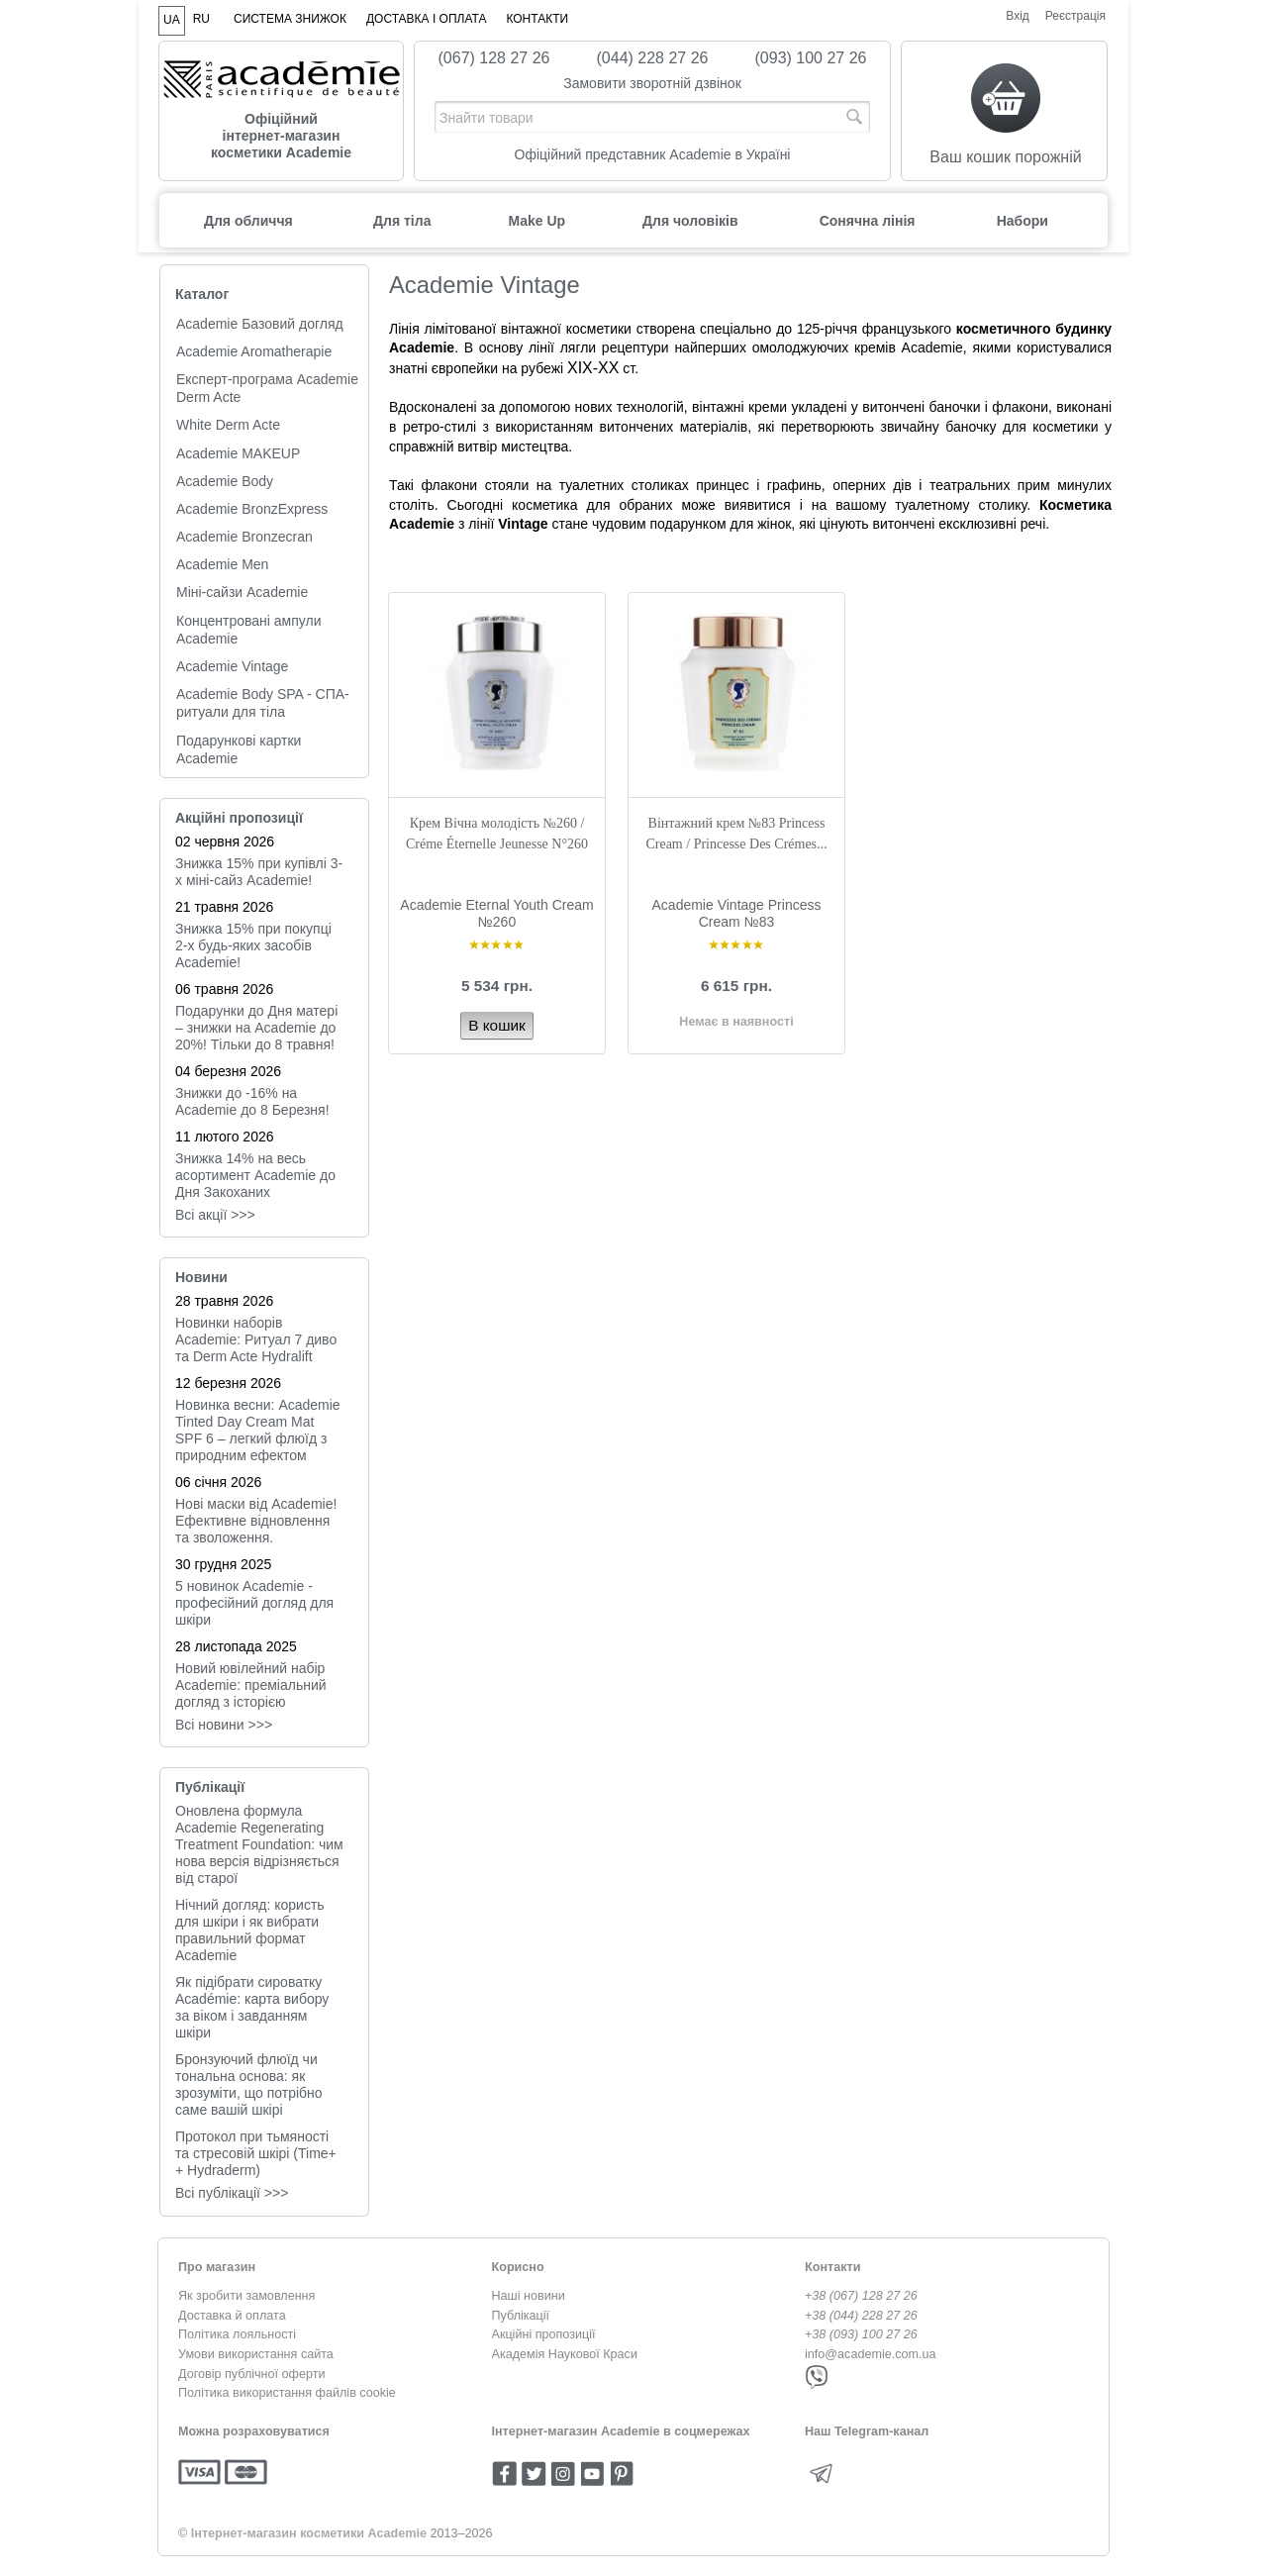  Describe the element at coordinates (248, 221) in the screenshot. I see `Для обличчя` at that location.